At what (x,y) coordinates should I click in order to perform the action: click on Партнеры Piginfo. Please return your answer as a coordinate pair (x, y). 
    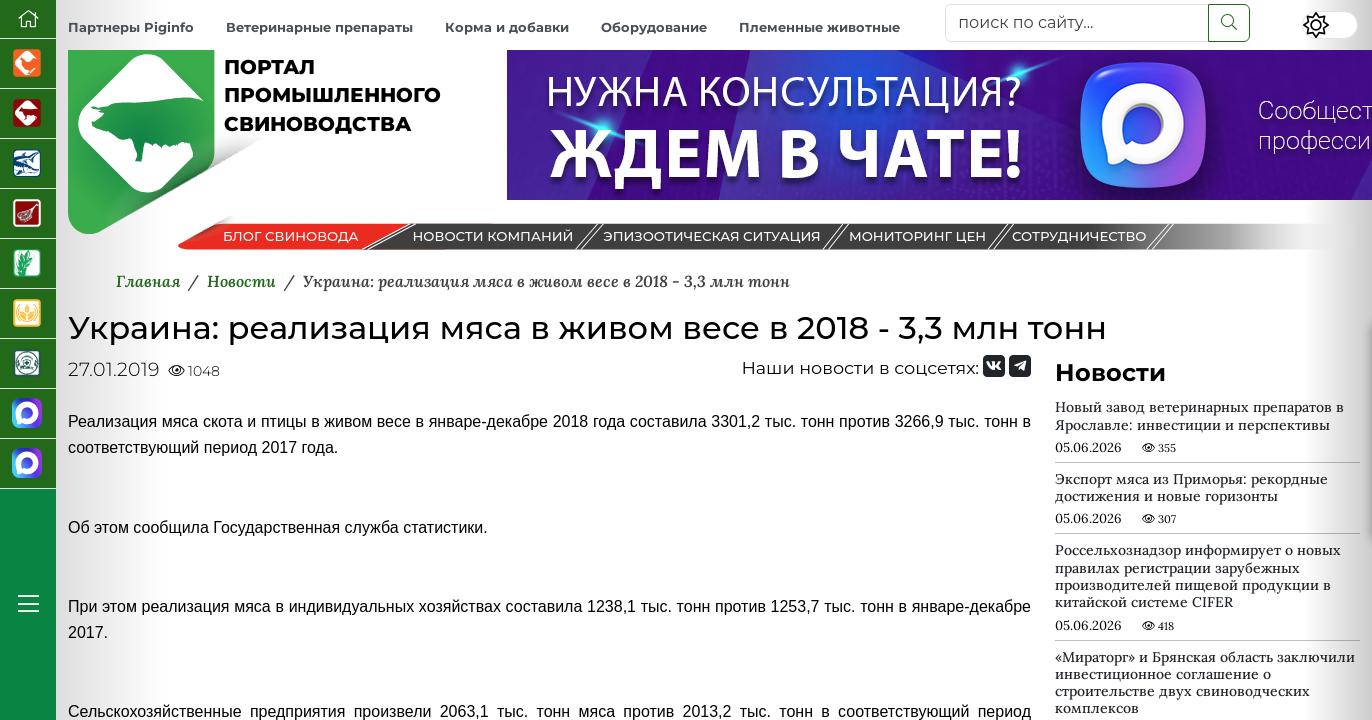
    Looking at the image, I should click on (131, 27).